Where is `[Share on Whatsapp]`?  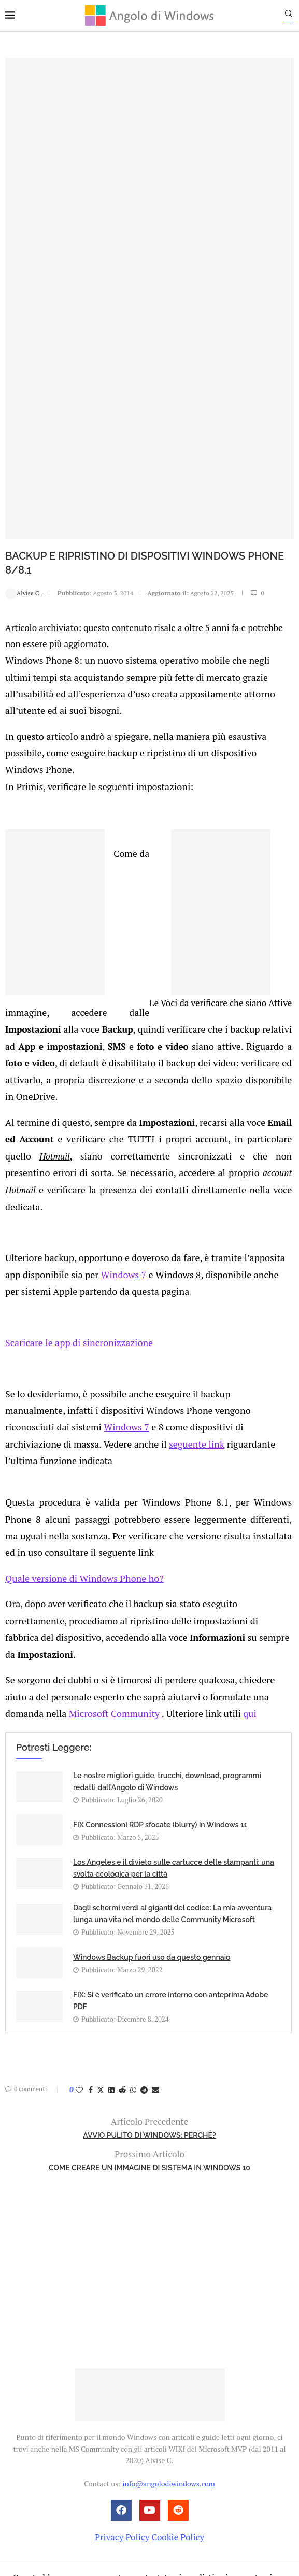
[Share on Whatsapp] is located at coordinates (133, 1967).